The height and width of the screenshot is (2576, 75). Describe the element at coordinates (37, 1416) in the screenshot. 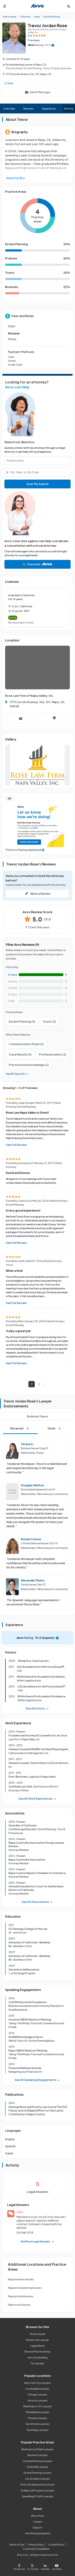

I see `Endorse Trevor` at that location.